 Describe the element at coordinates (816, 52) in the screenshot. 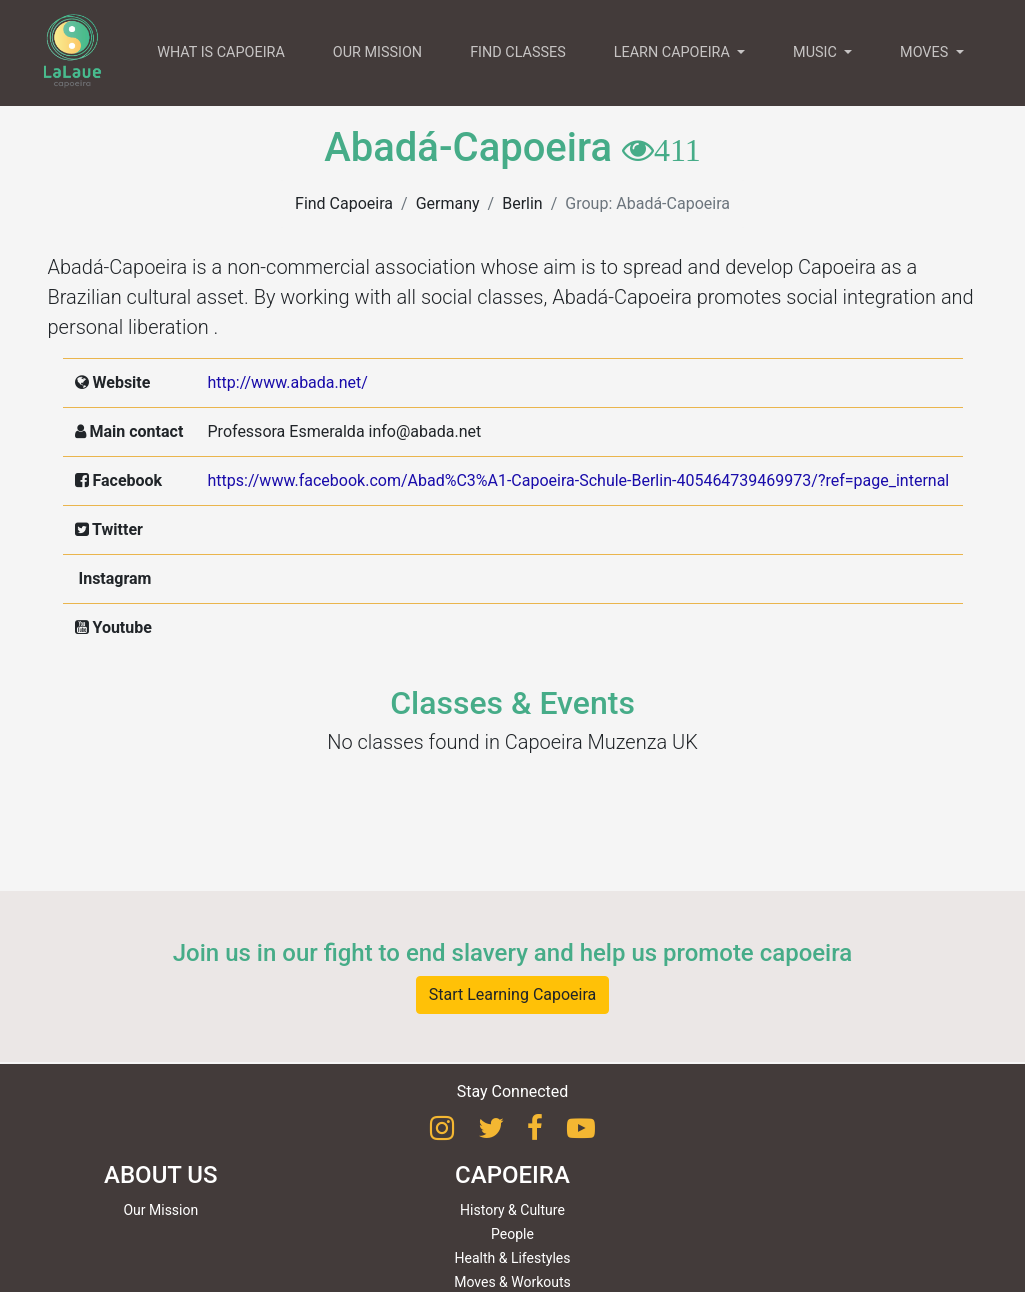

I see `MUSIC [button]` at that location.